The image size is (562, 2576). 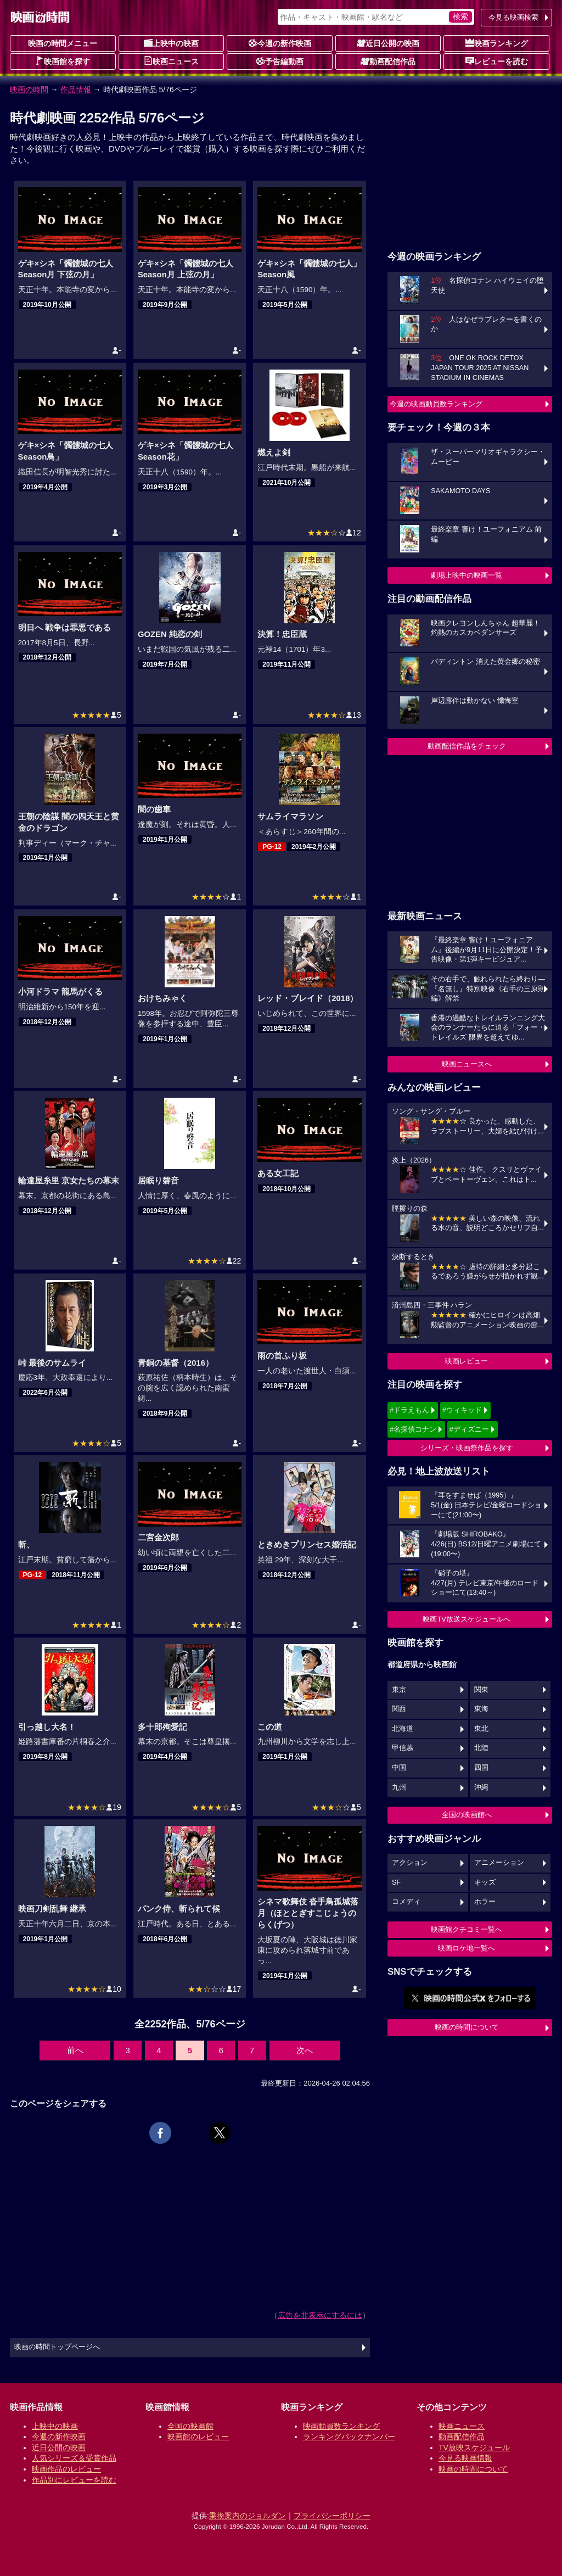 What do you see at coordinates (410, 1863) in the screenshot?
I see `アクション` at bounding box center [410, 1863].